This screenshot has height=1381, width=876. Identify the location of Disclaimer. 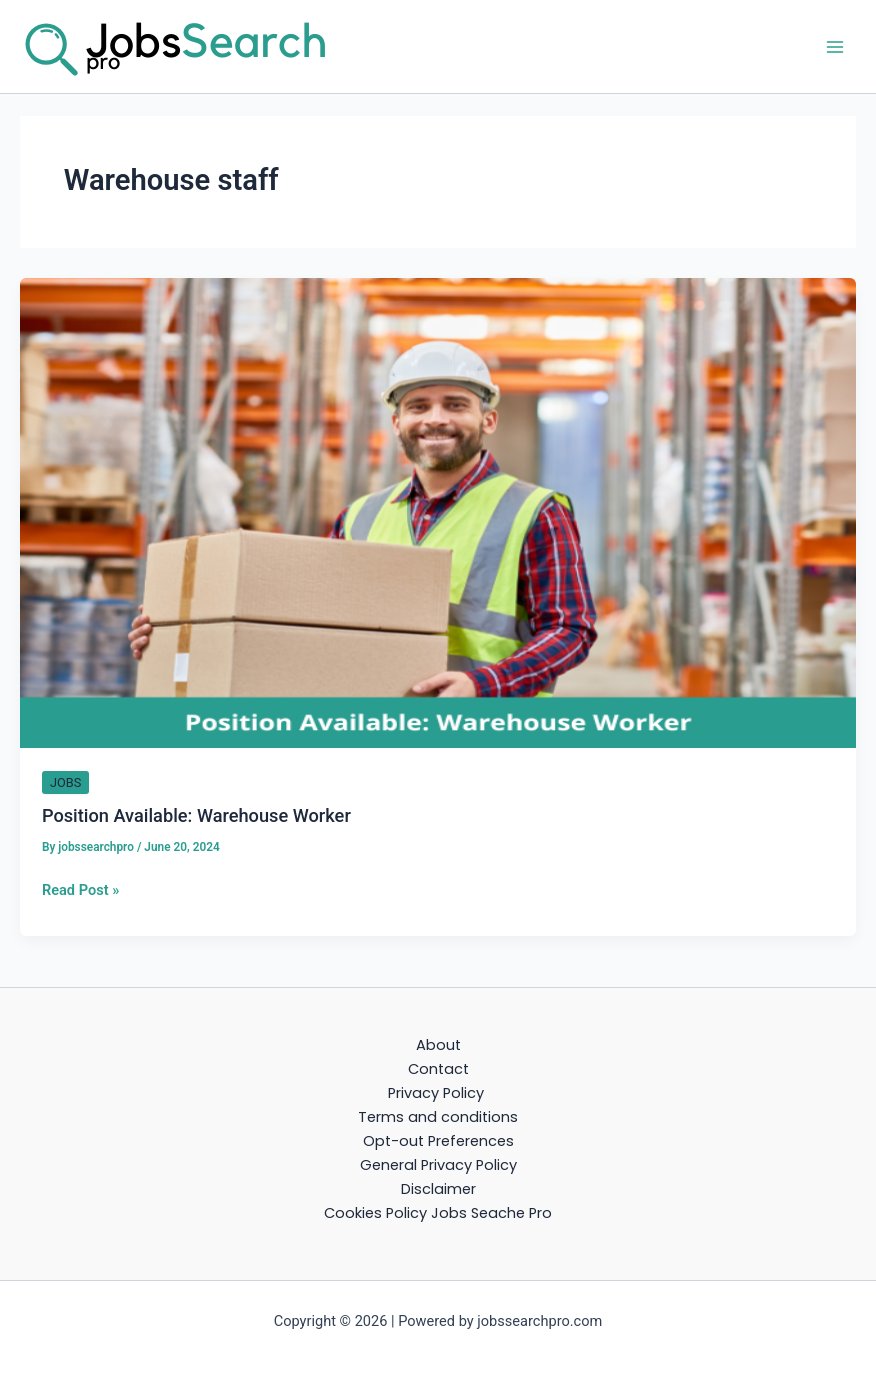
(438, 1189).